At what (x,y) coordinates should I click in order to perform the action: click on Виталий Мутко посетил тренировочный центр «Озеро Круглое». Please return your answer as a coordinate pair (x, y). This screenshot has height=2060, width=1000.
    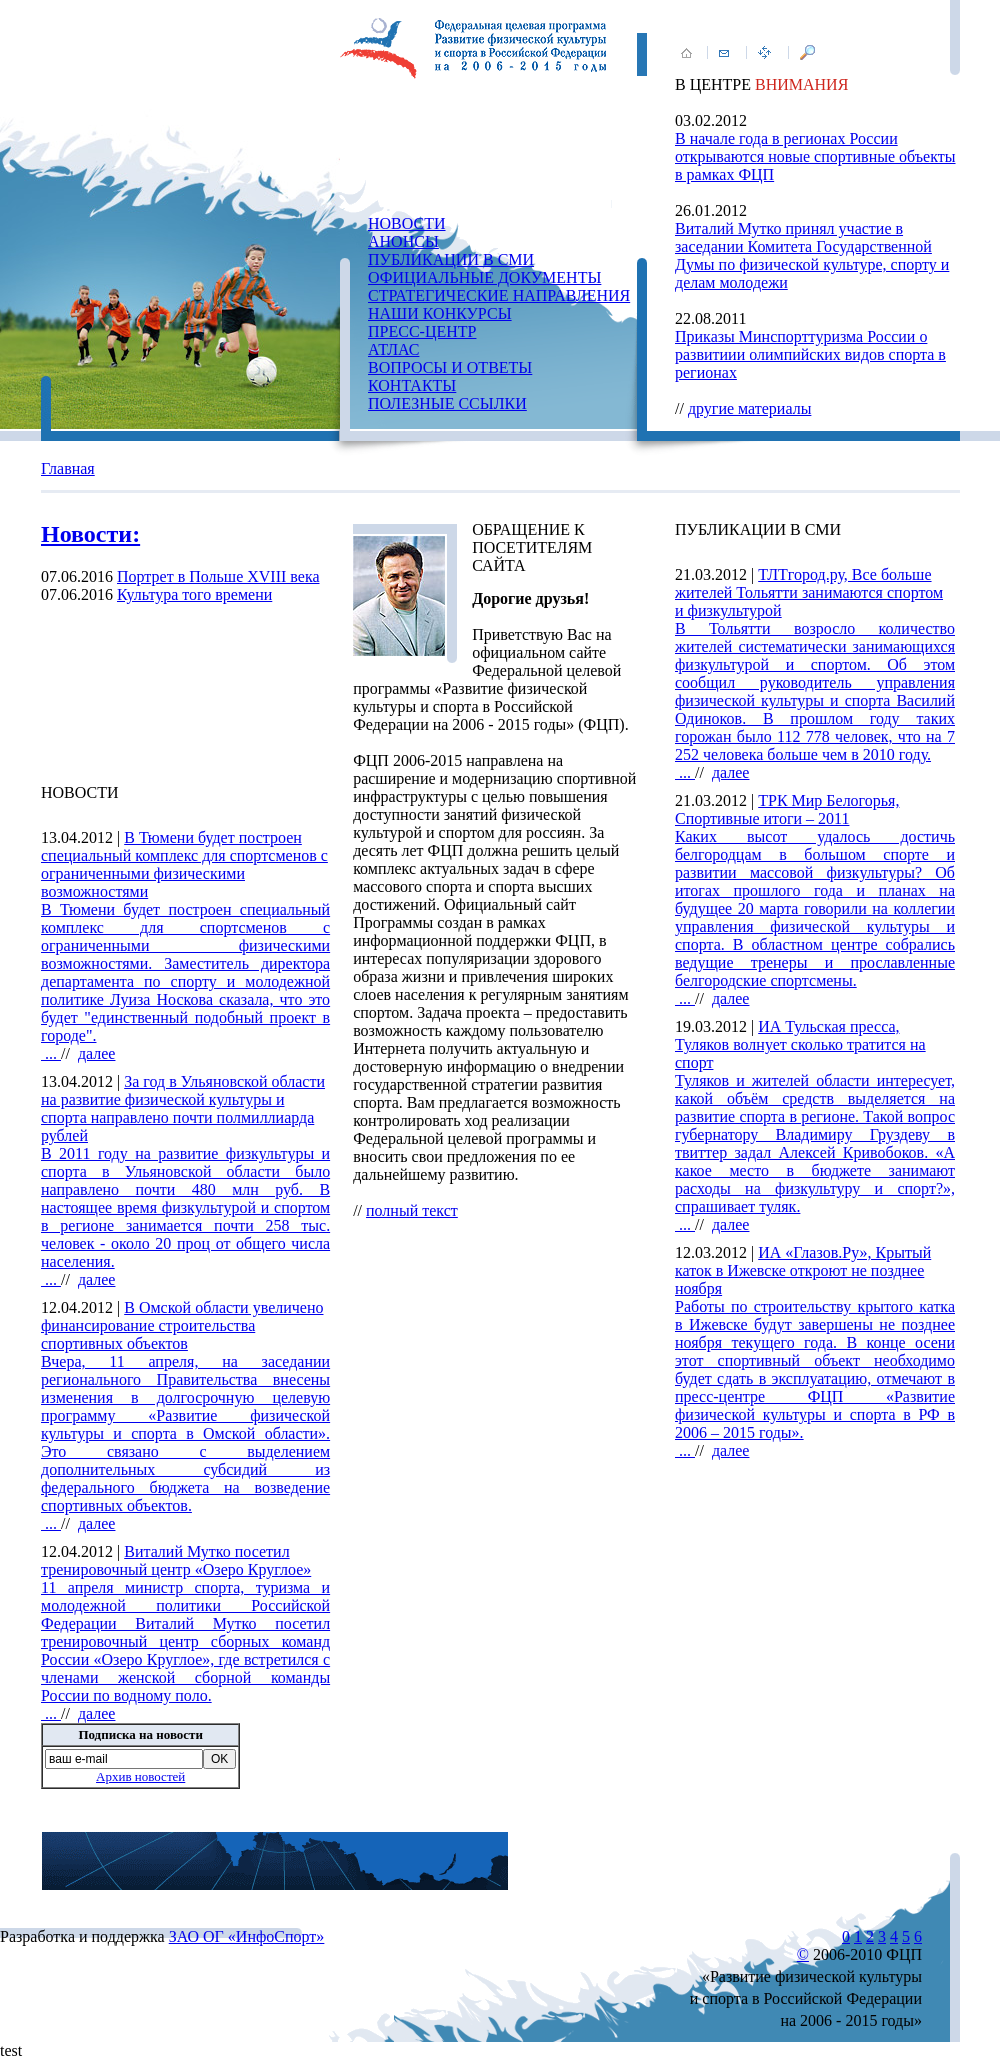
    Looking at the image, I should click on (176, 1560).